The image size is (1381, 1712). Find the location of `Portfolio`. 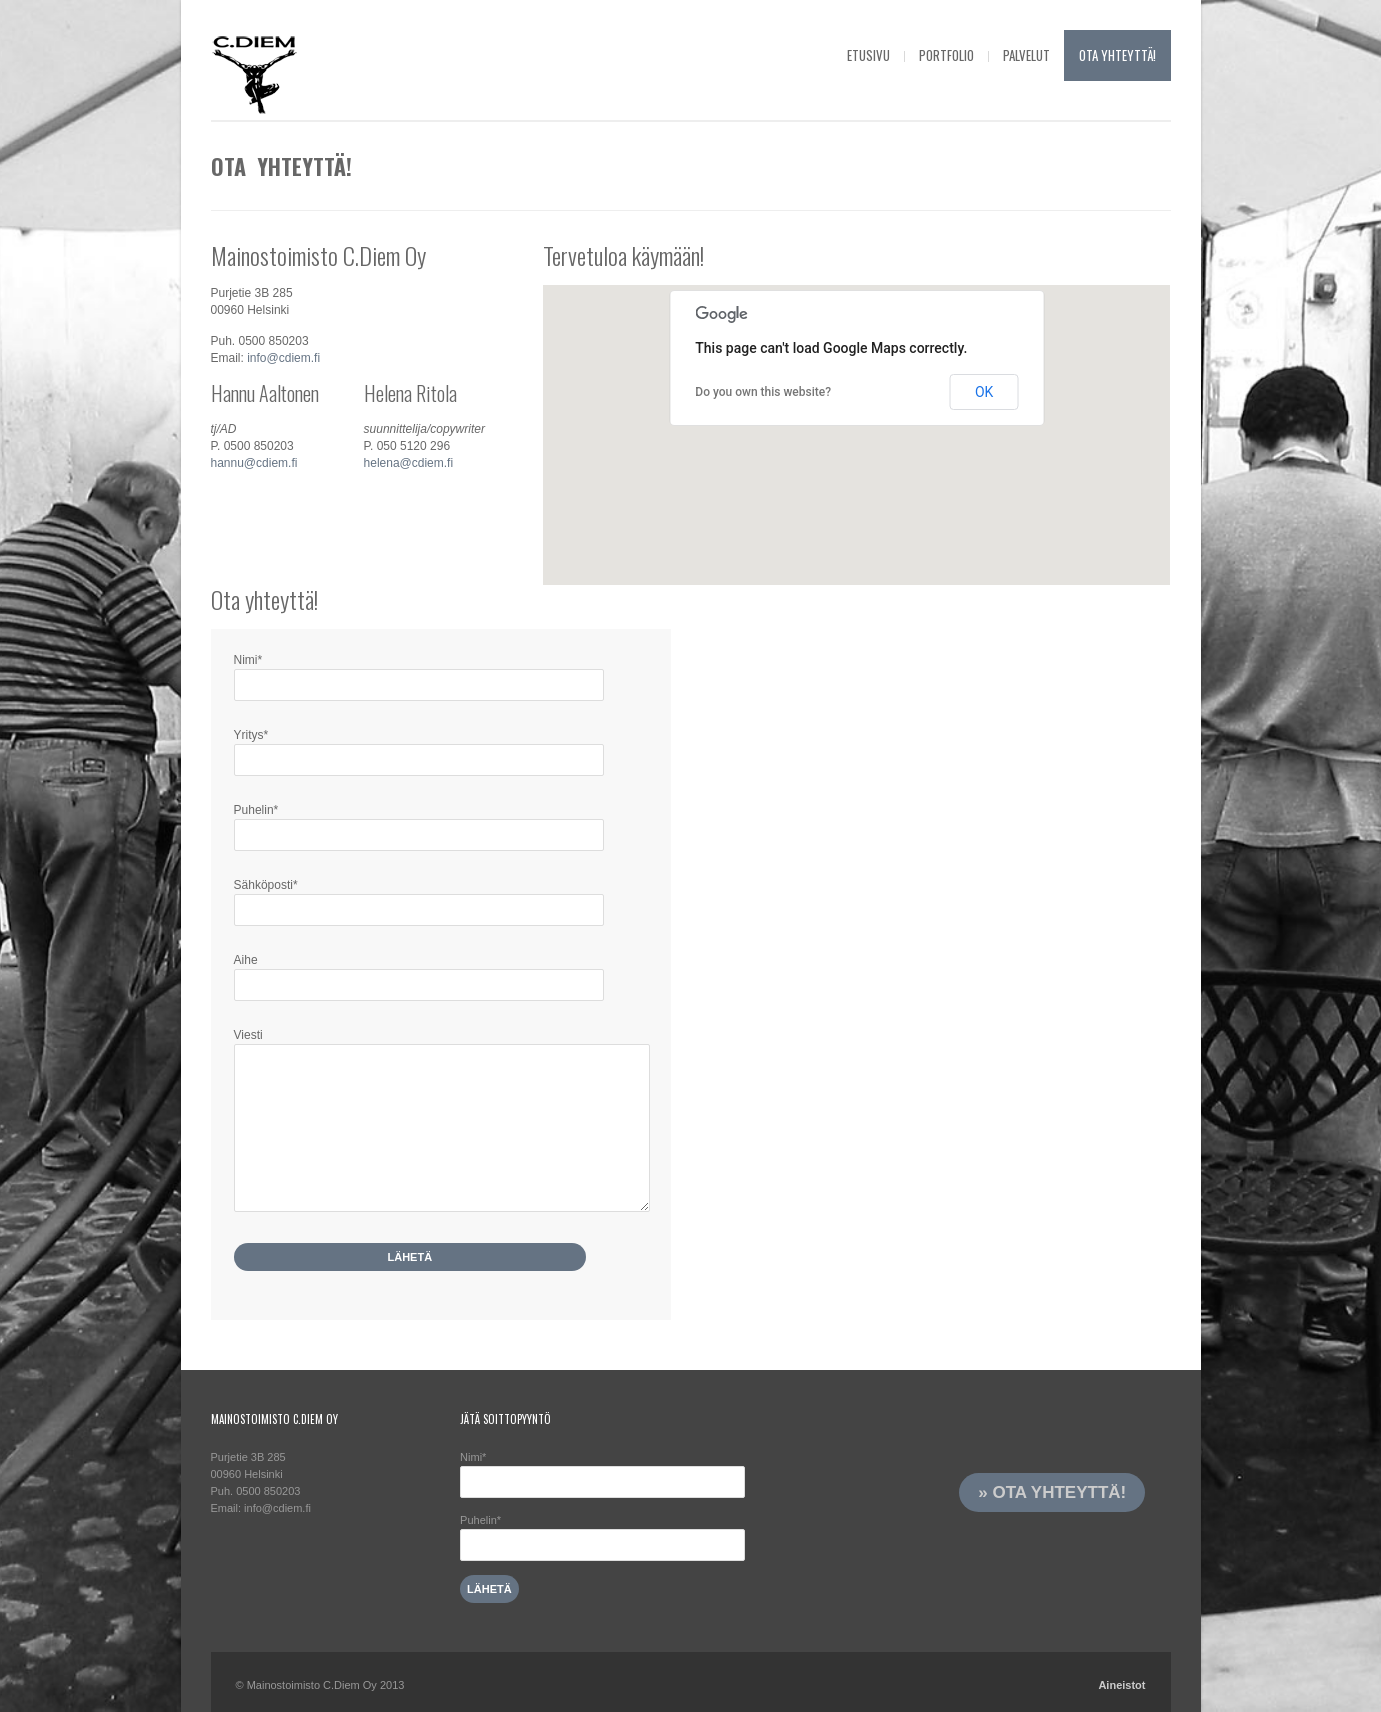

Portfolio is located at coordinates (946, 55).